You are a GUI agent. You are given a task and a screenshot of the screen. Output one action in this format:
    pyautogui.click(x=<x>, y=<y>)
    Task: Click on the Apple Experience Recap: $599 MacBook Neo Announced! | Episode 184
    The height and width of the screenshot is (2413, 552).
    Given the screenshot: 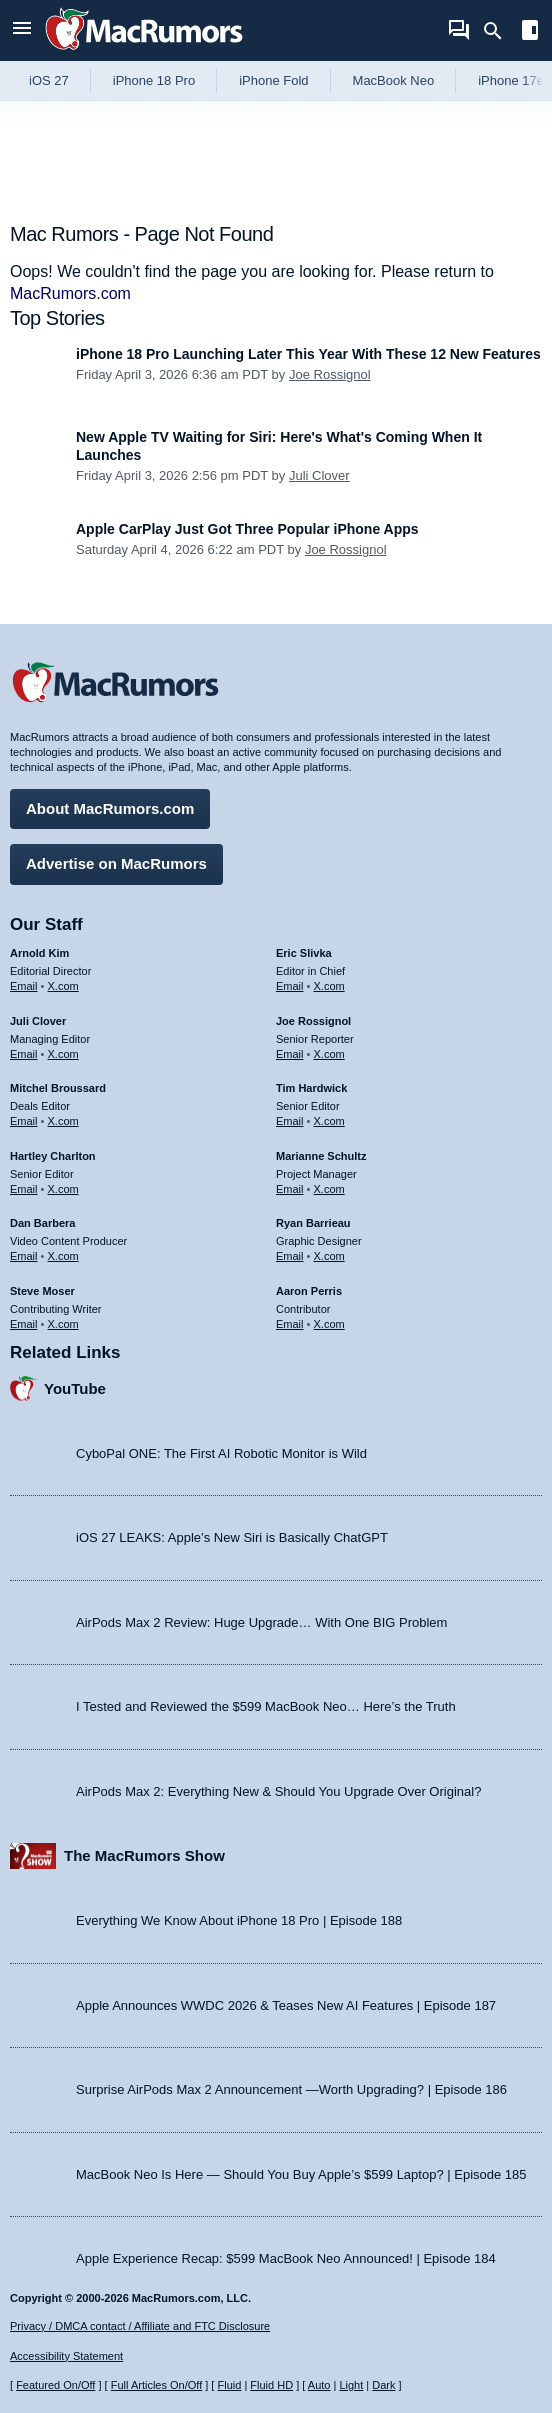 What is the action you would take?
    pyautogui.click(x=286, y=2258)
    